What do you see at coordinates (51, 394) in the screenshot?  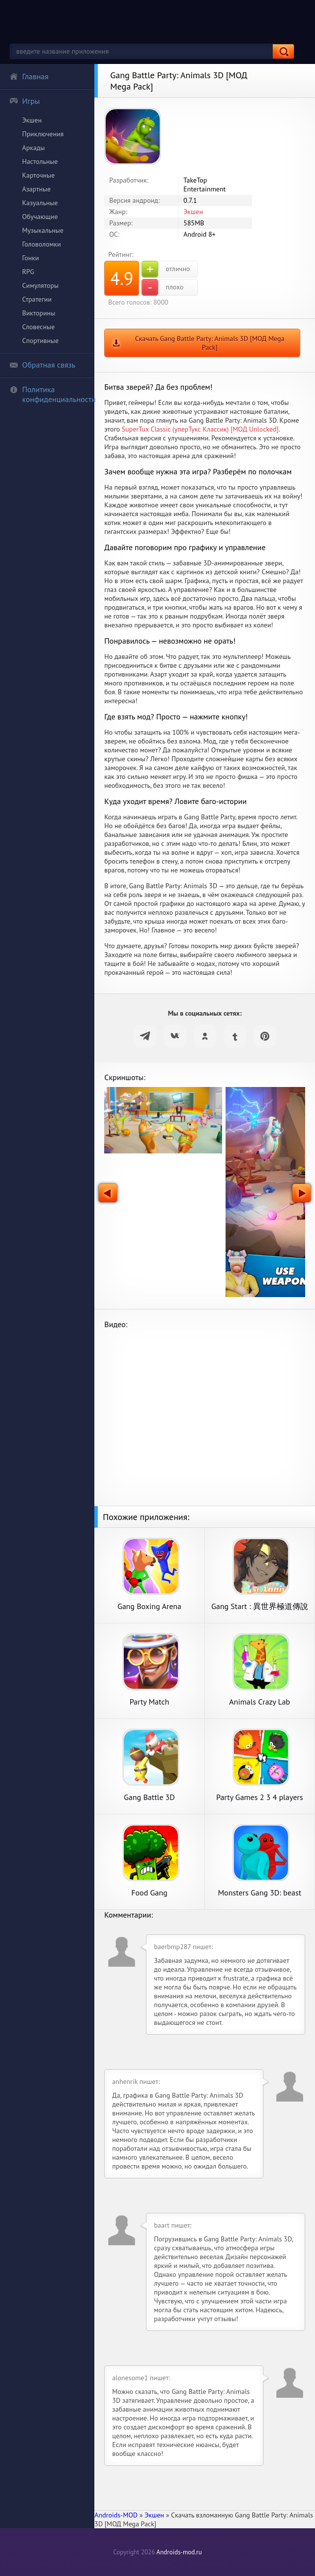 I see `Политика конфиденциальности` at bounding box center [51, 394].